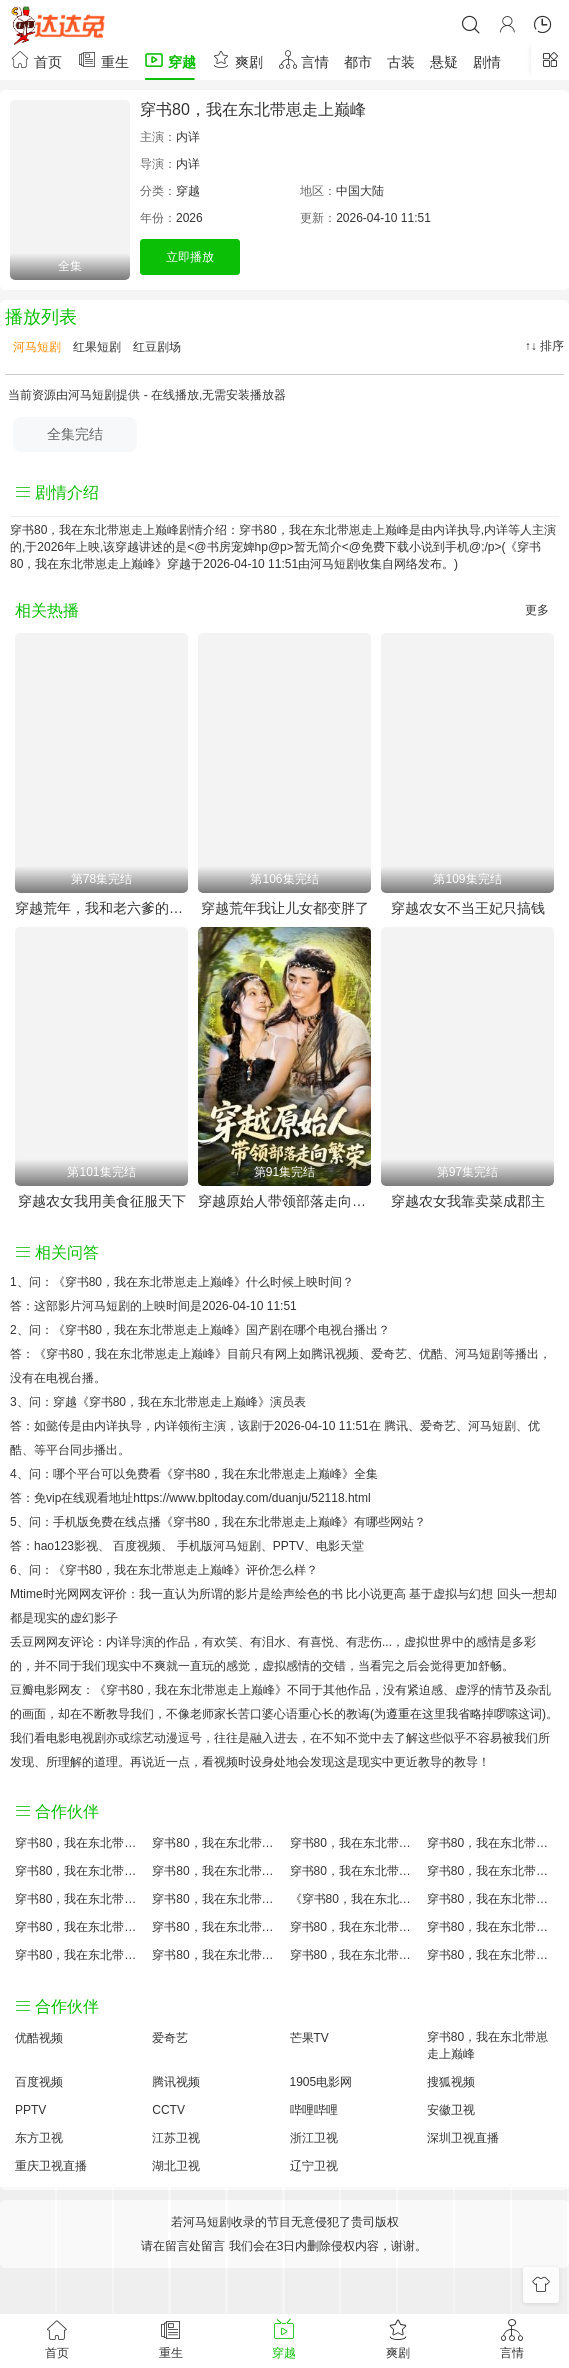 The height and width of the screenshot is (2368, 569). Describe the element at coordinates (188, 137) in the screenshot. I see `内详` at that location.